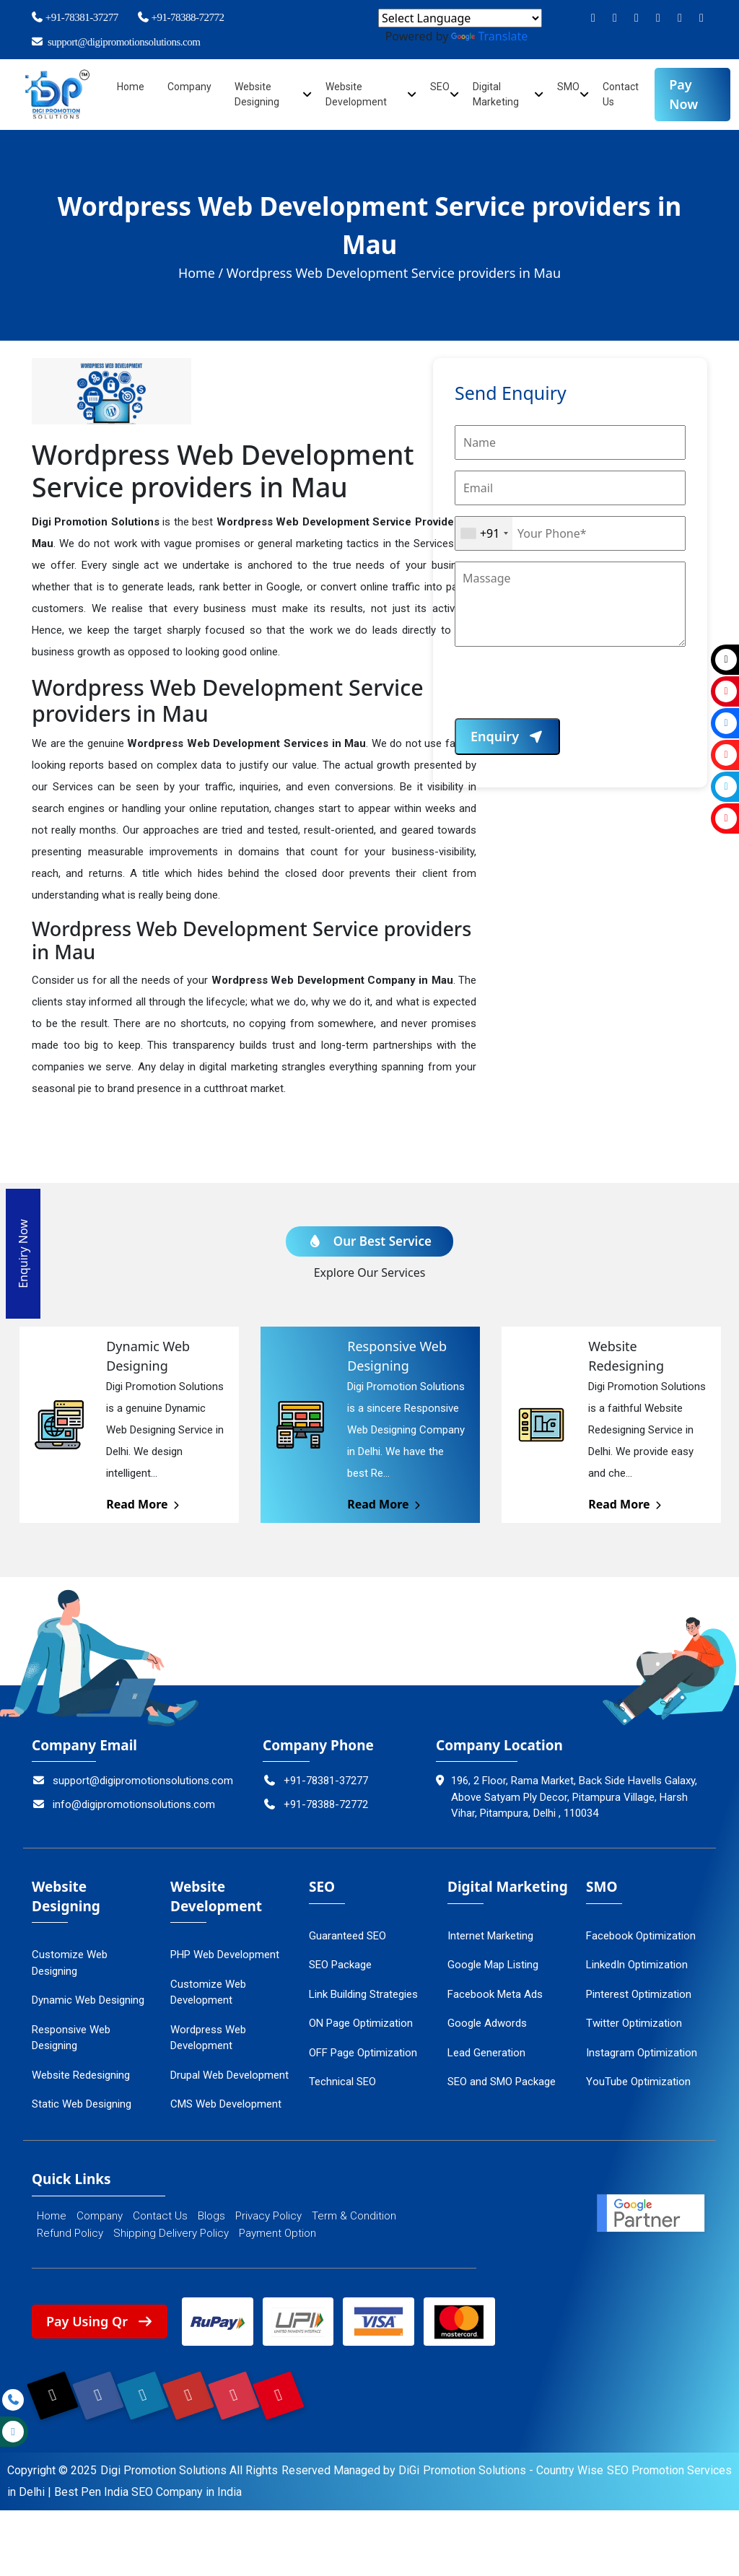 Image resolution: width=739 pixels, height=2576 pixels. What do you see at coordinates (224, 1950) in the screenshot?
I see `PHP Web Development` at bounding box center [224, 1950].